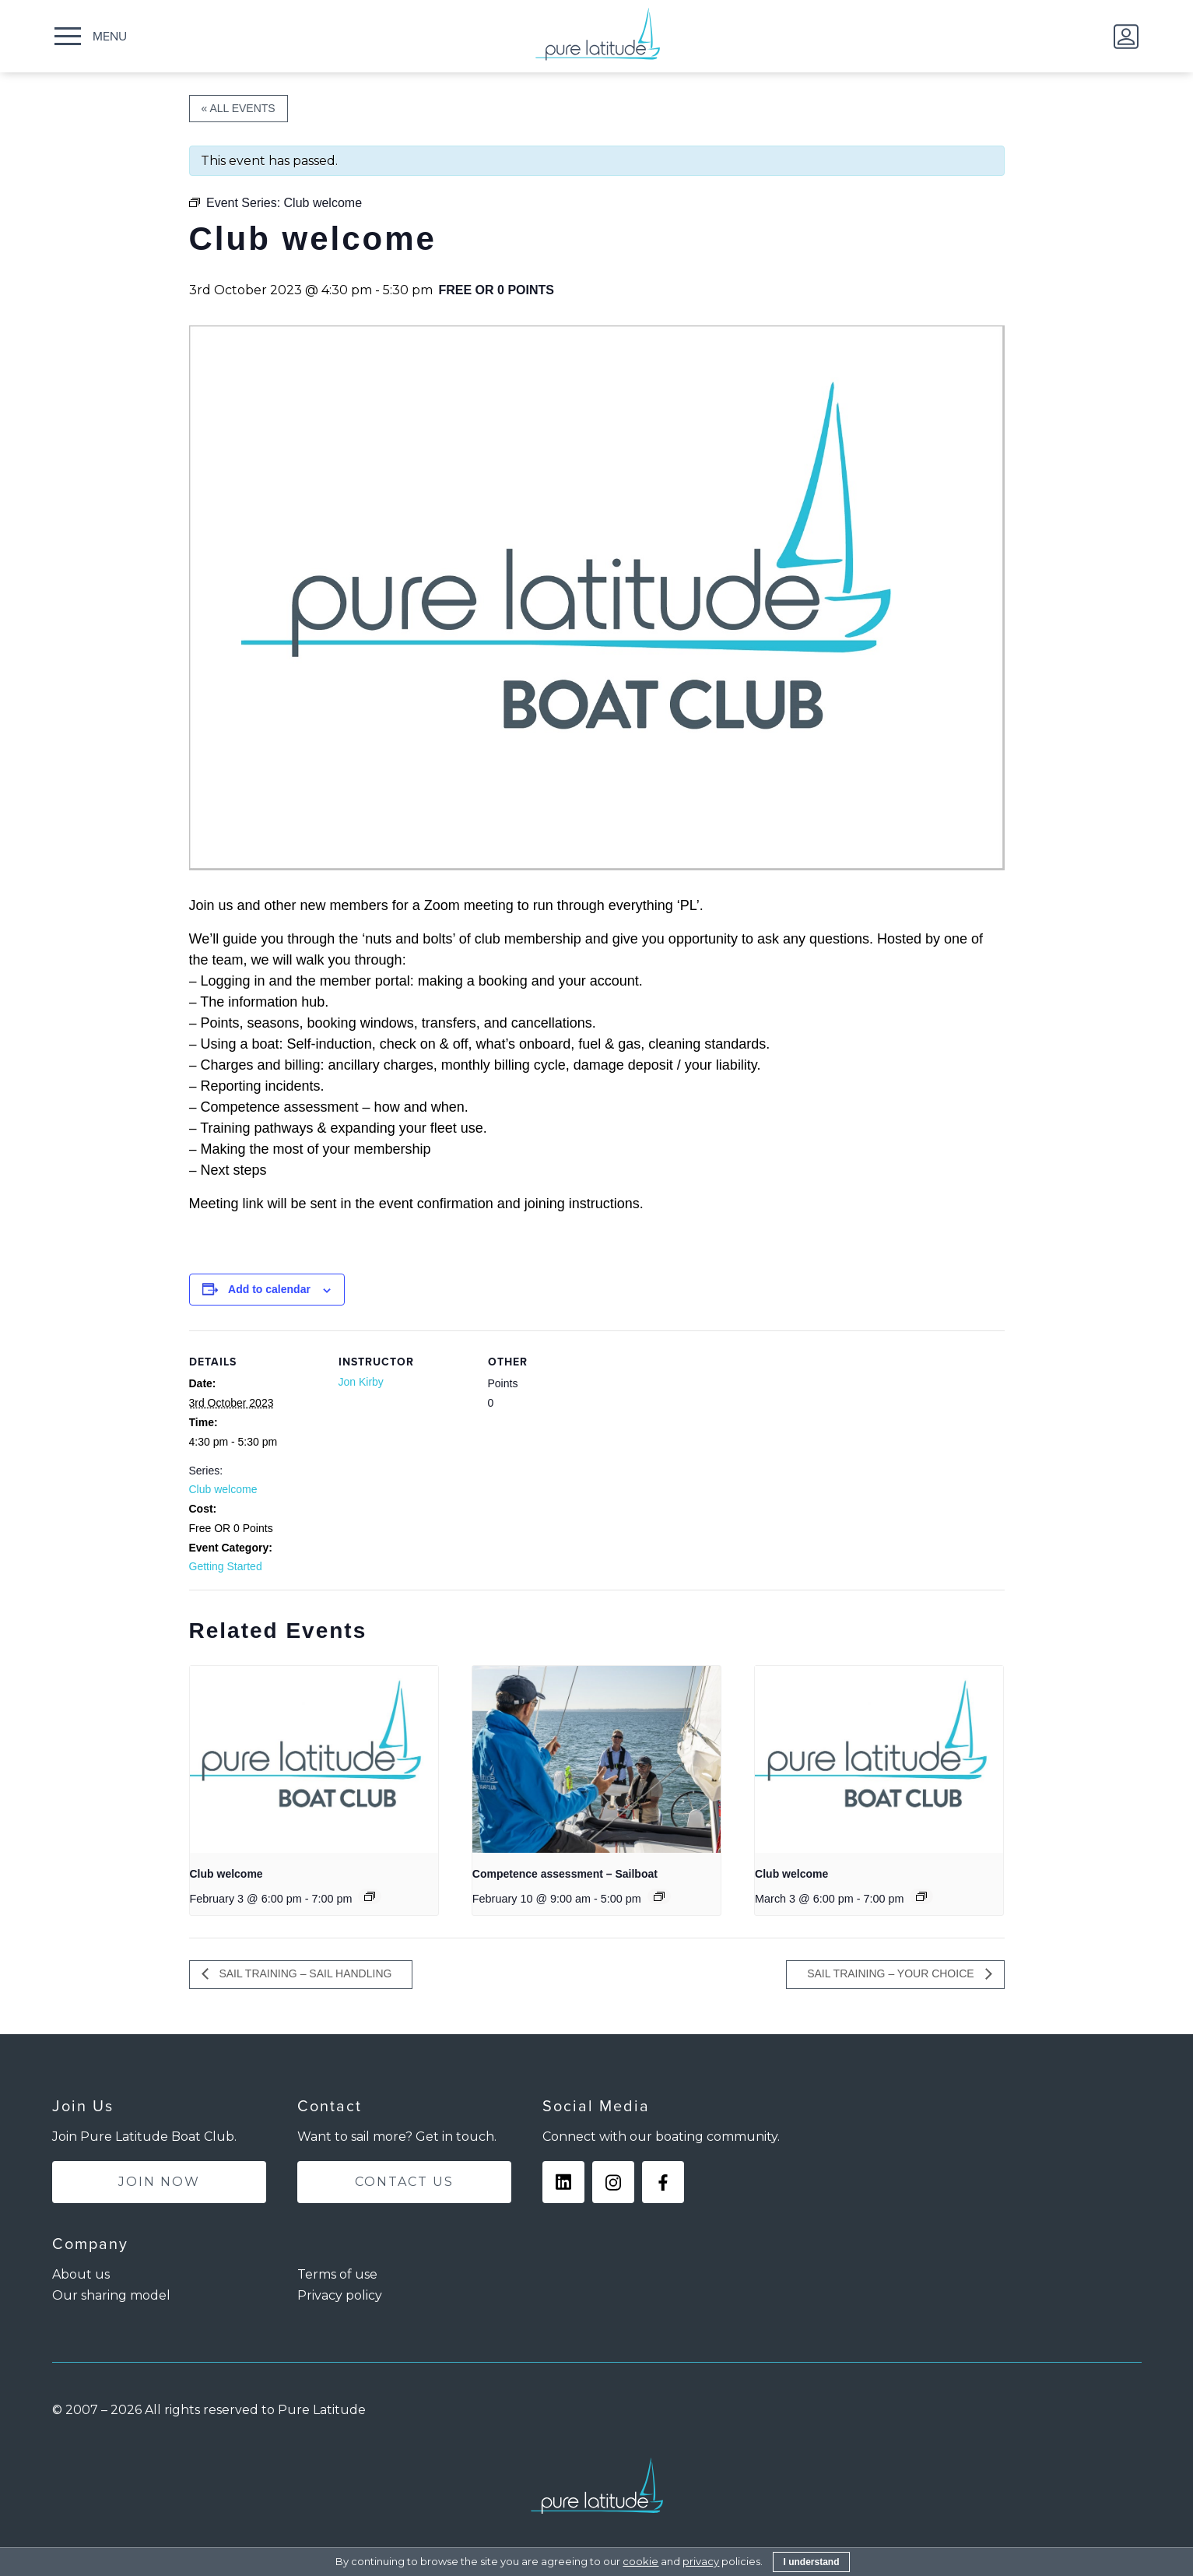 The width and height of the screenshot is (1193, 2576). What do you see at coordinates (81, 2274) in the screenshot?
I see `About us` at bounding box center [81, 2274].